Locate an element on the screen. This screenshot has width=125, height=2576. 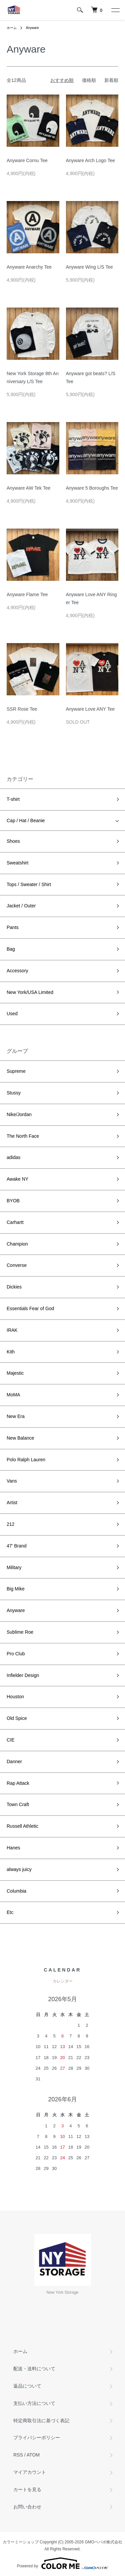
Old Spice is located at coordinates (17, 1718).